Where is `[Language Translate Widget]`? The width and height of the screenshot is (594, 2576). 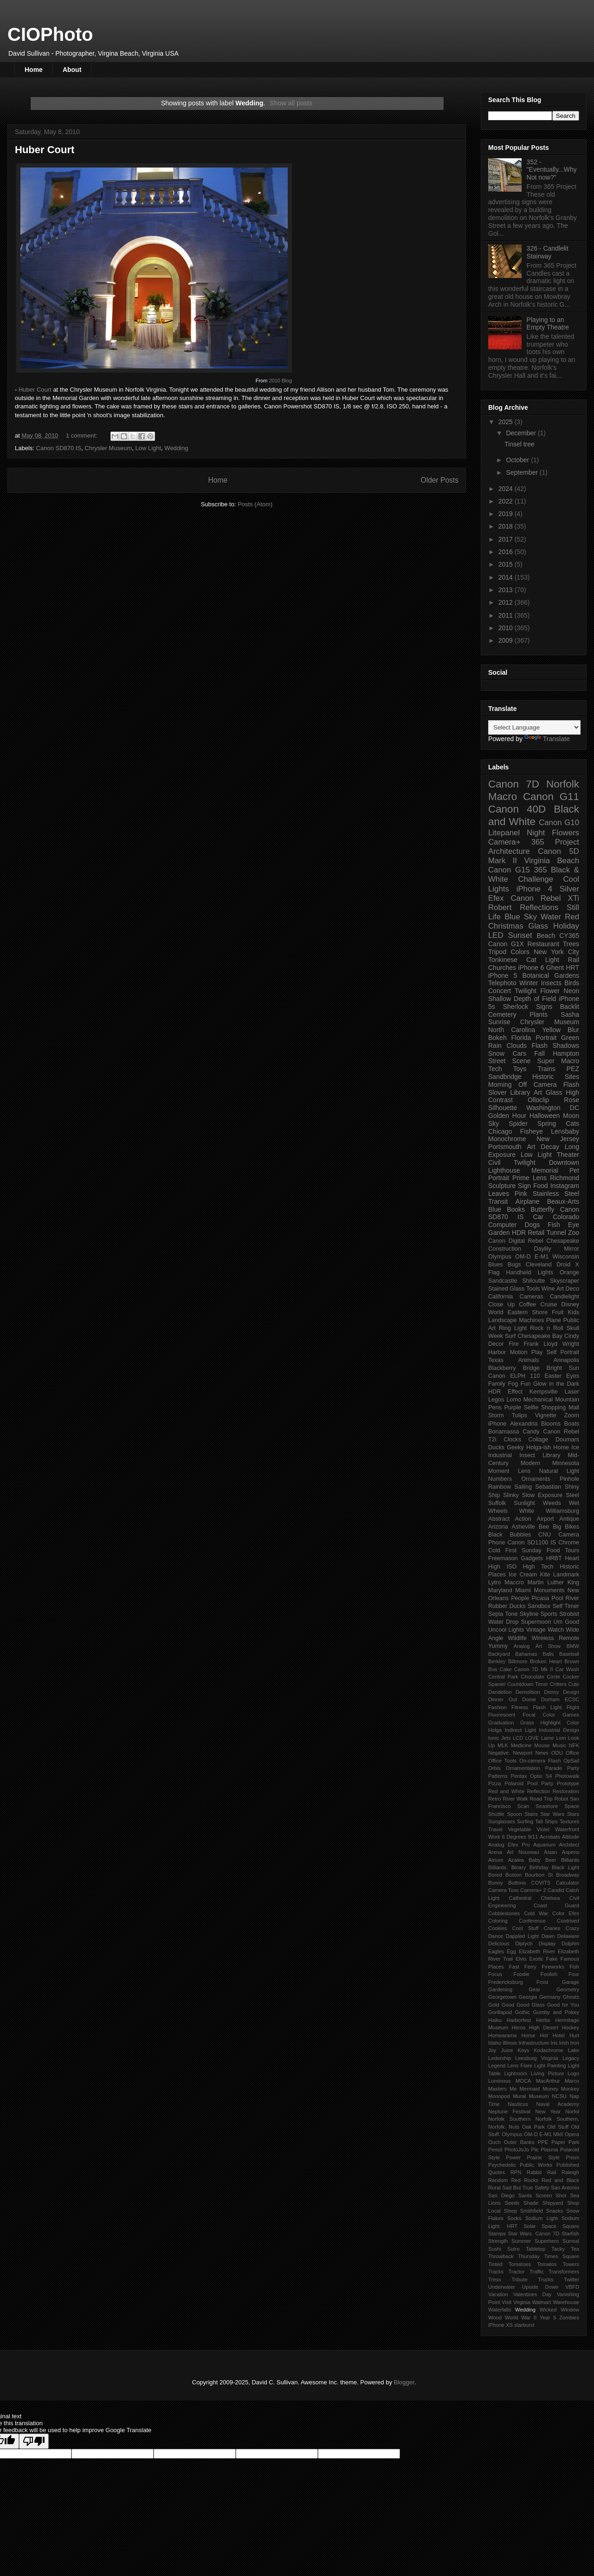 [Language Translate Widget] is located at coordinates (534, 727).